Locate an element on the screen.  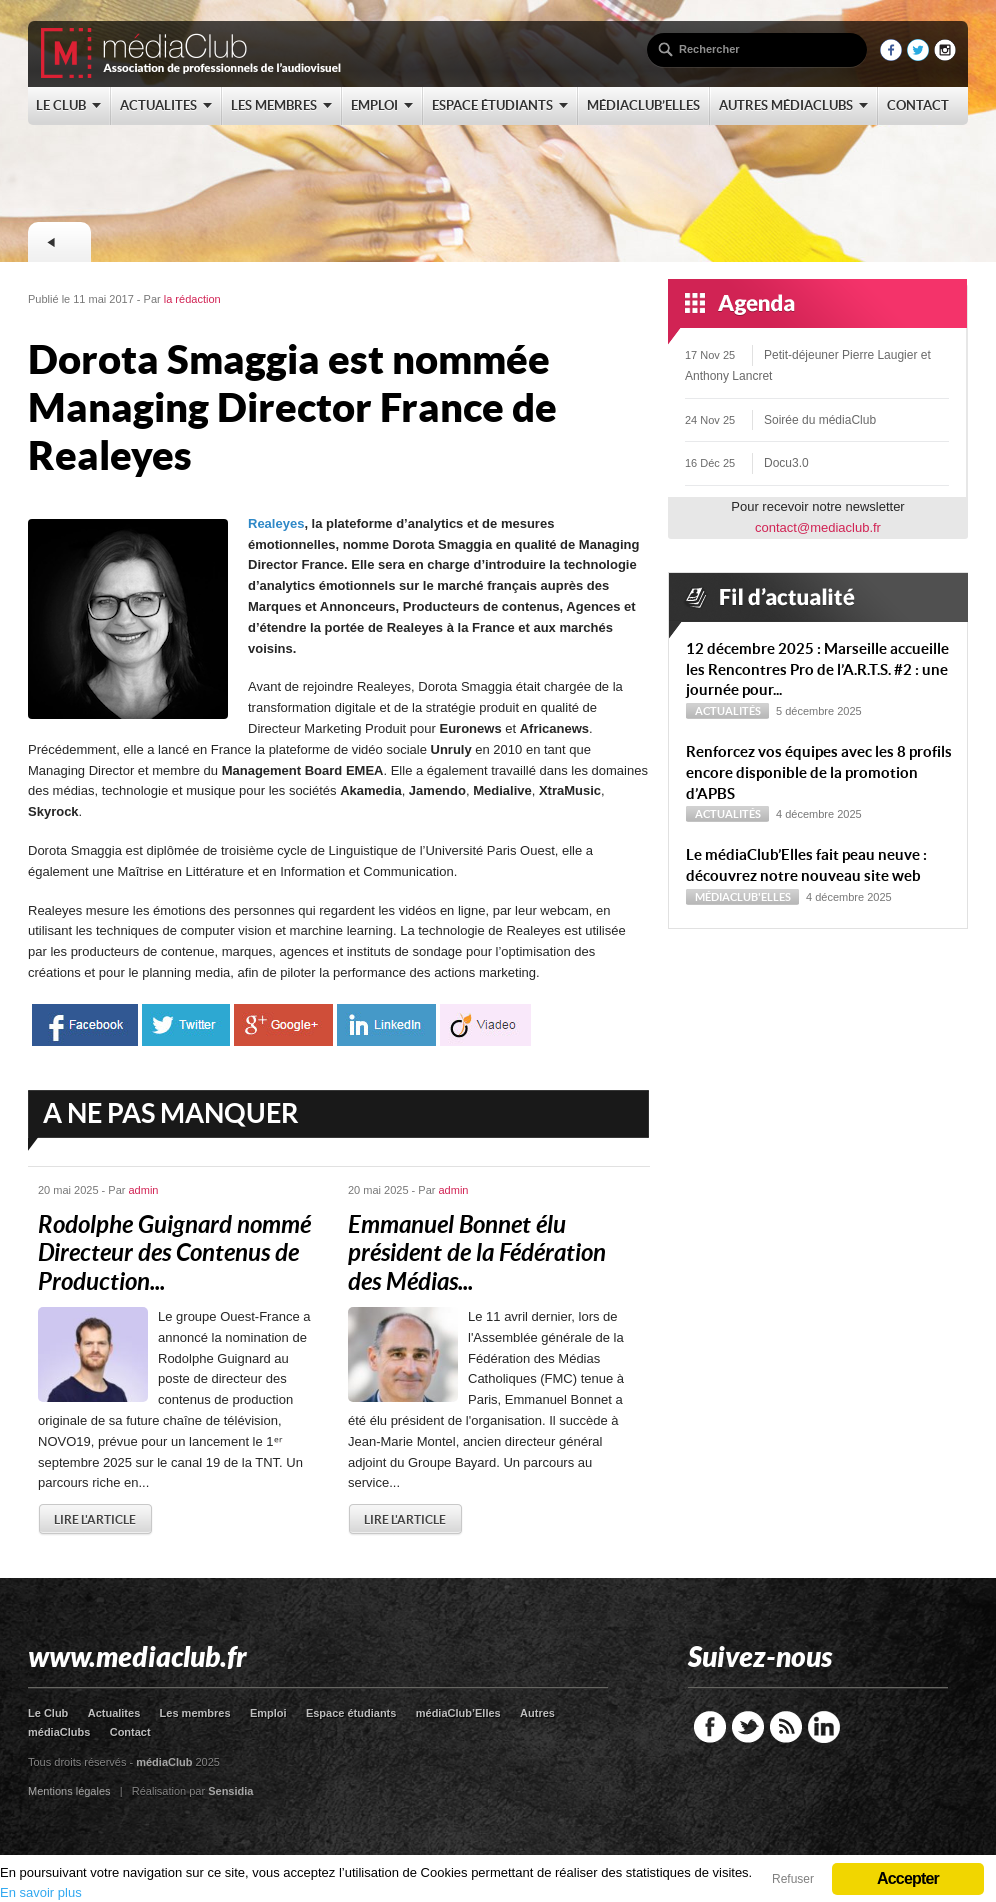
Renforcez vos équipes avec les 8 profils encore disponible de la promotion d’APBS is located at coordinates (819, 772).